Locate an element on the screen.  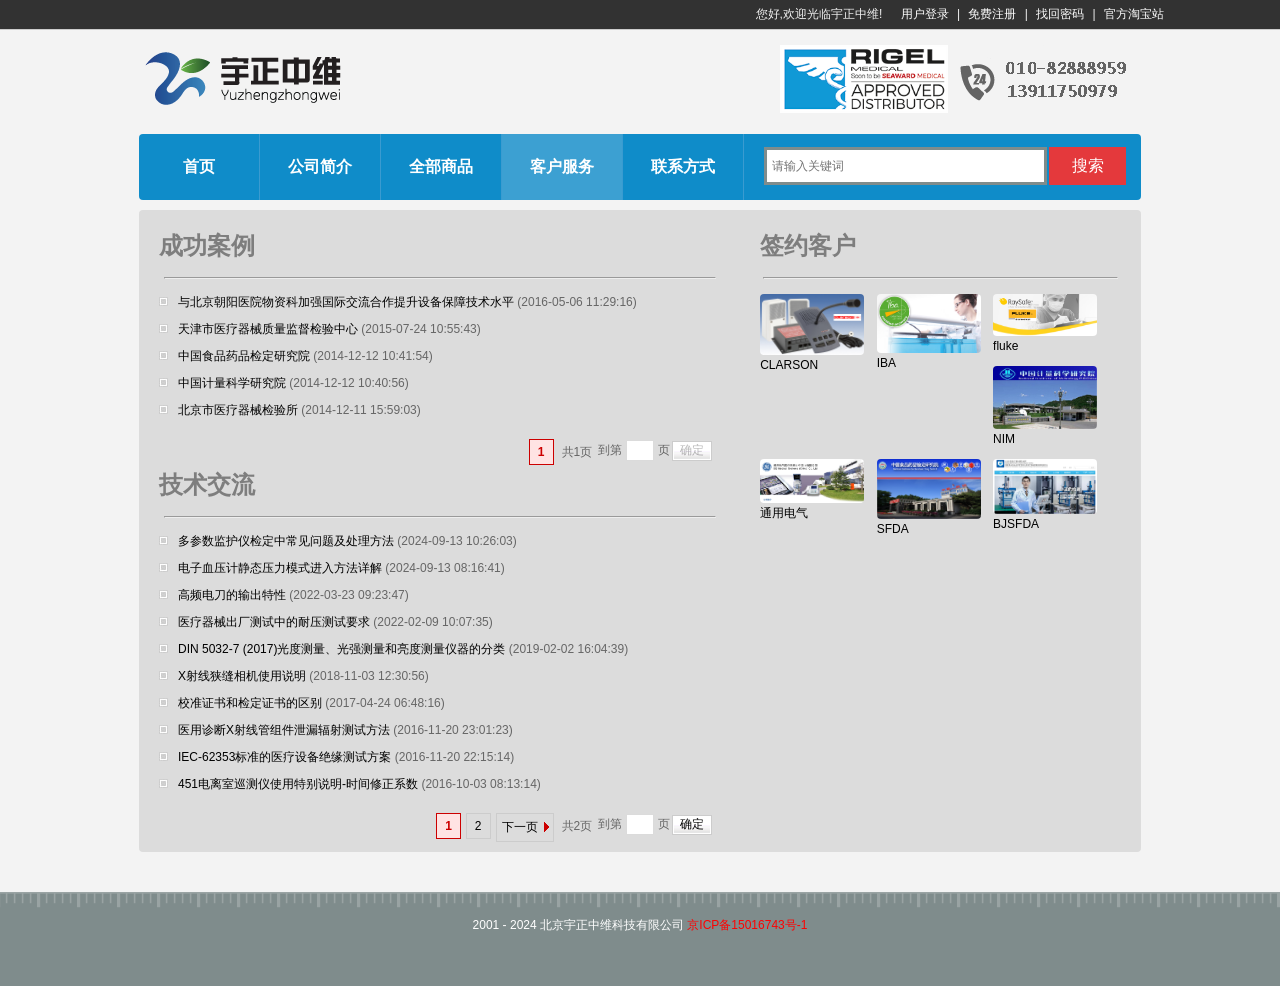
通用电气 is located at coordinates (784, 513).